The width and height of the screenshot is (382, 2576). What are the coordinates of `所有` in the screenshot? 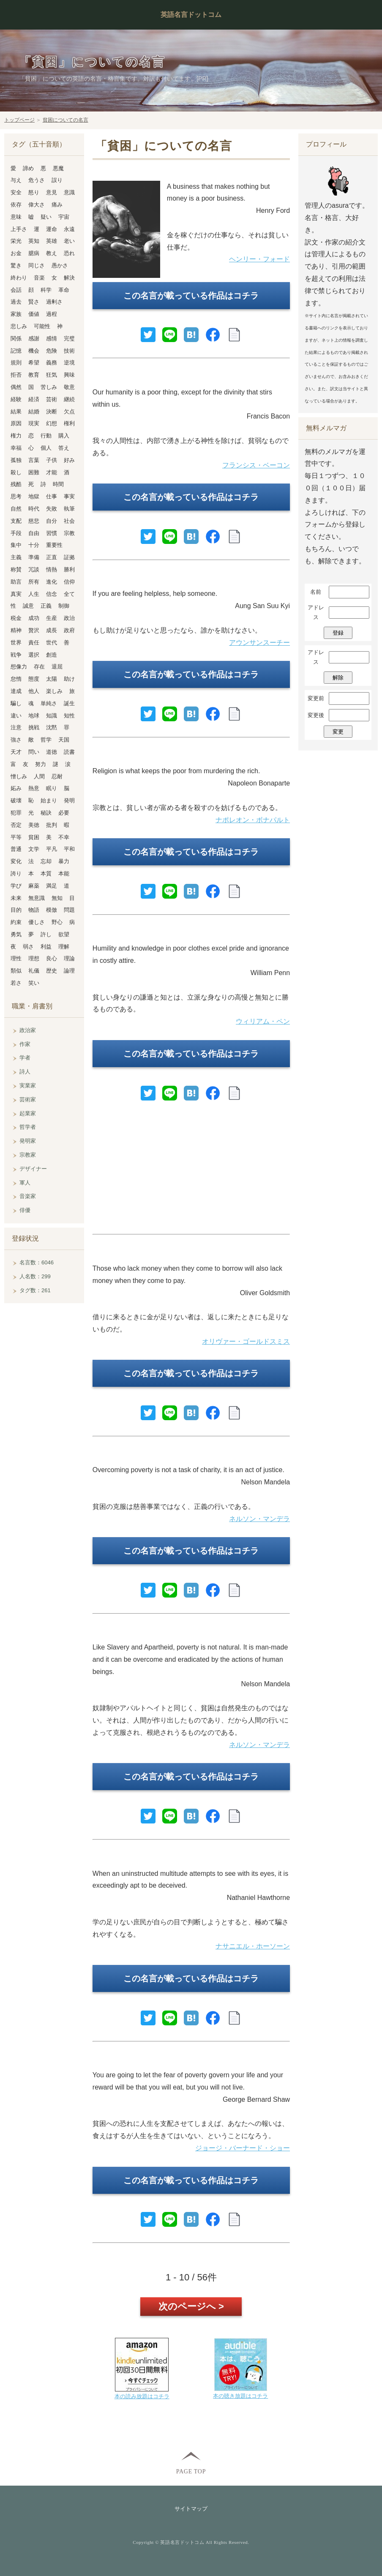 It's located at (33, 582).